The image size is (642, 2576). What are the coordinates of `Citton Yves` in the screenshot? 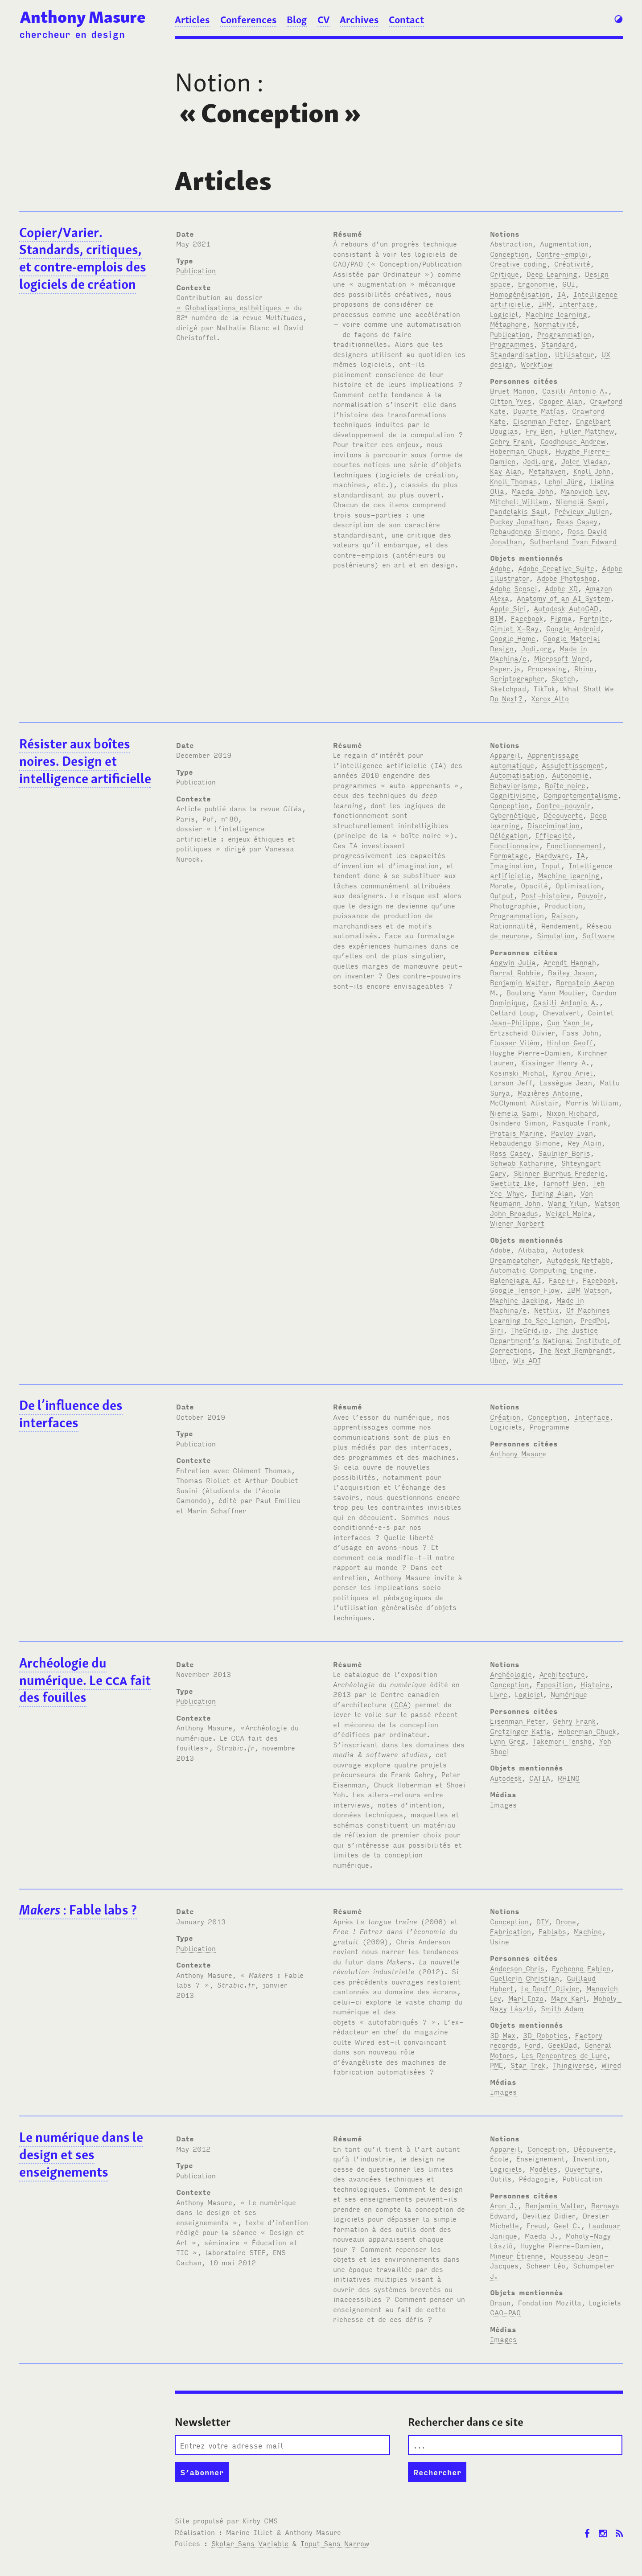 It's located at (510, 400).